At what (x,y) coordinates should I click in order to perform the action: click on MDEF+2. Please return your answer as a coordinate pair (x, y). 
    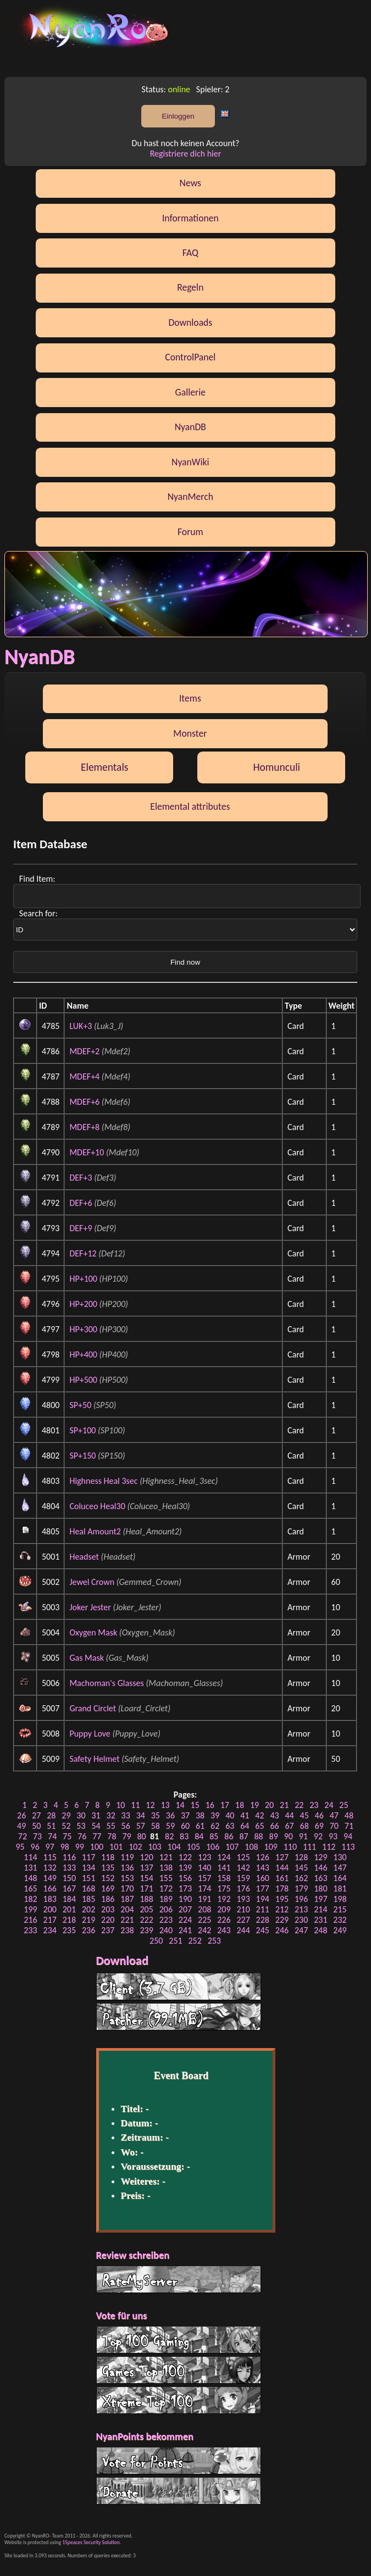
    Looking at the image, I should click on (84, 1051).